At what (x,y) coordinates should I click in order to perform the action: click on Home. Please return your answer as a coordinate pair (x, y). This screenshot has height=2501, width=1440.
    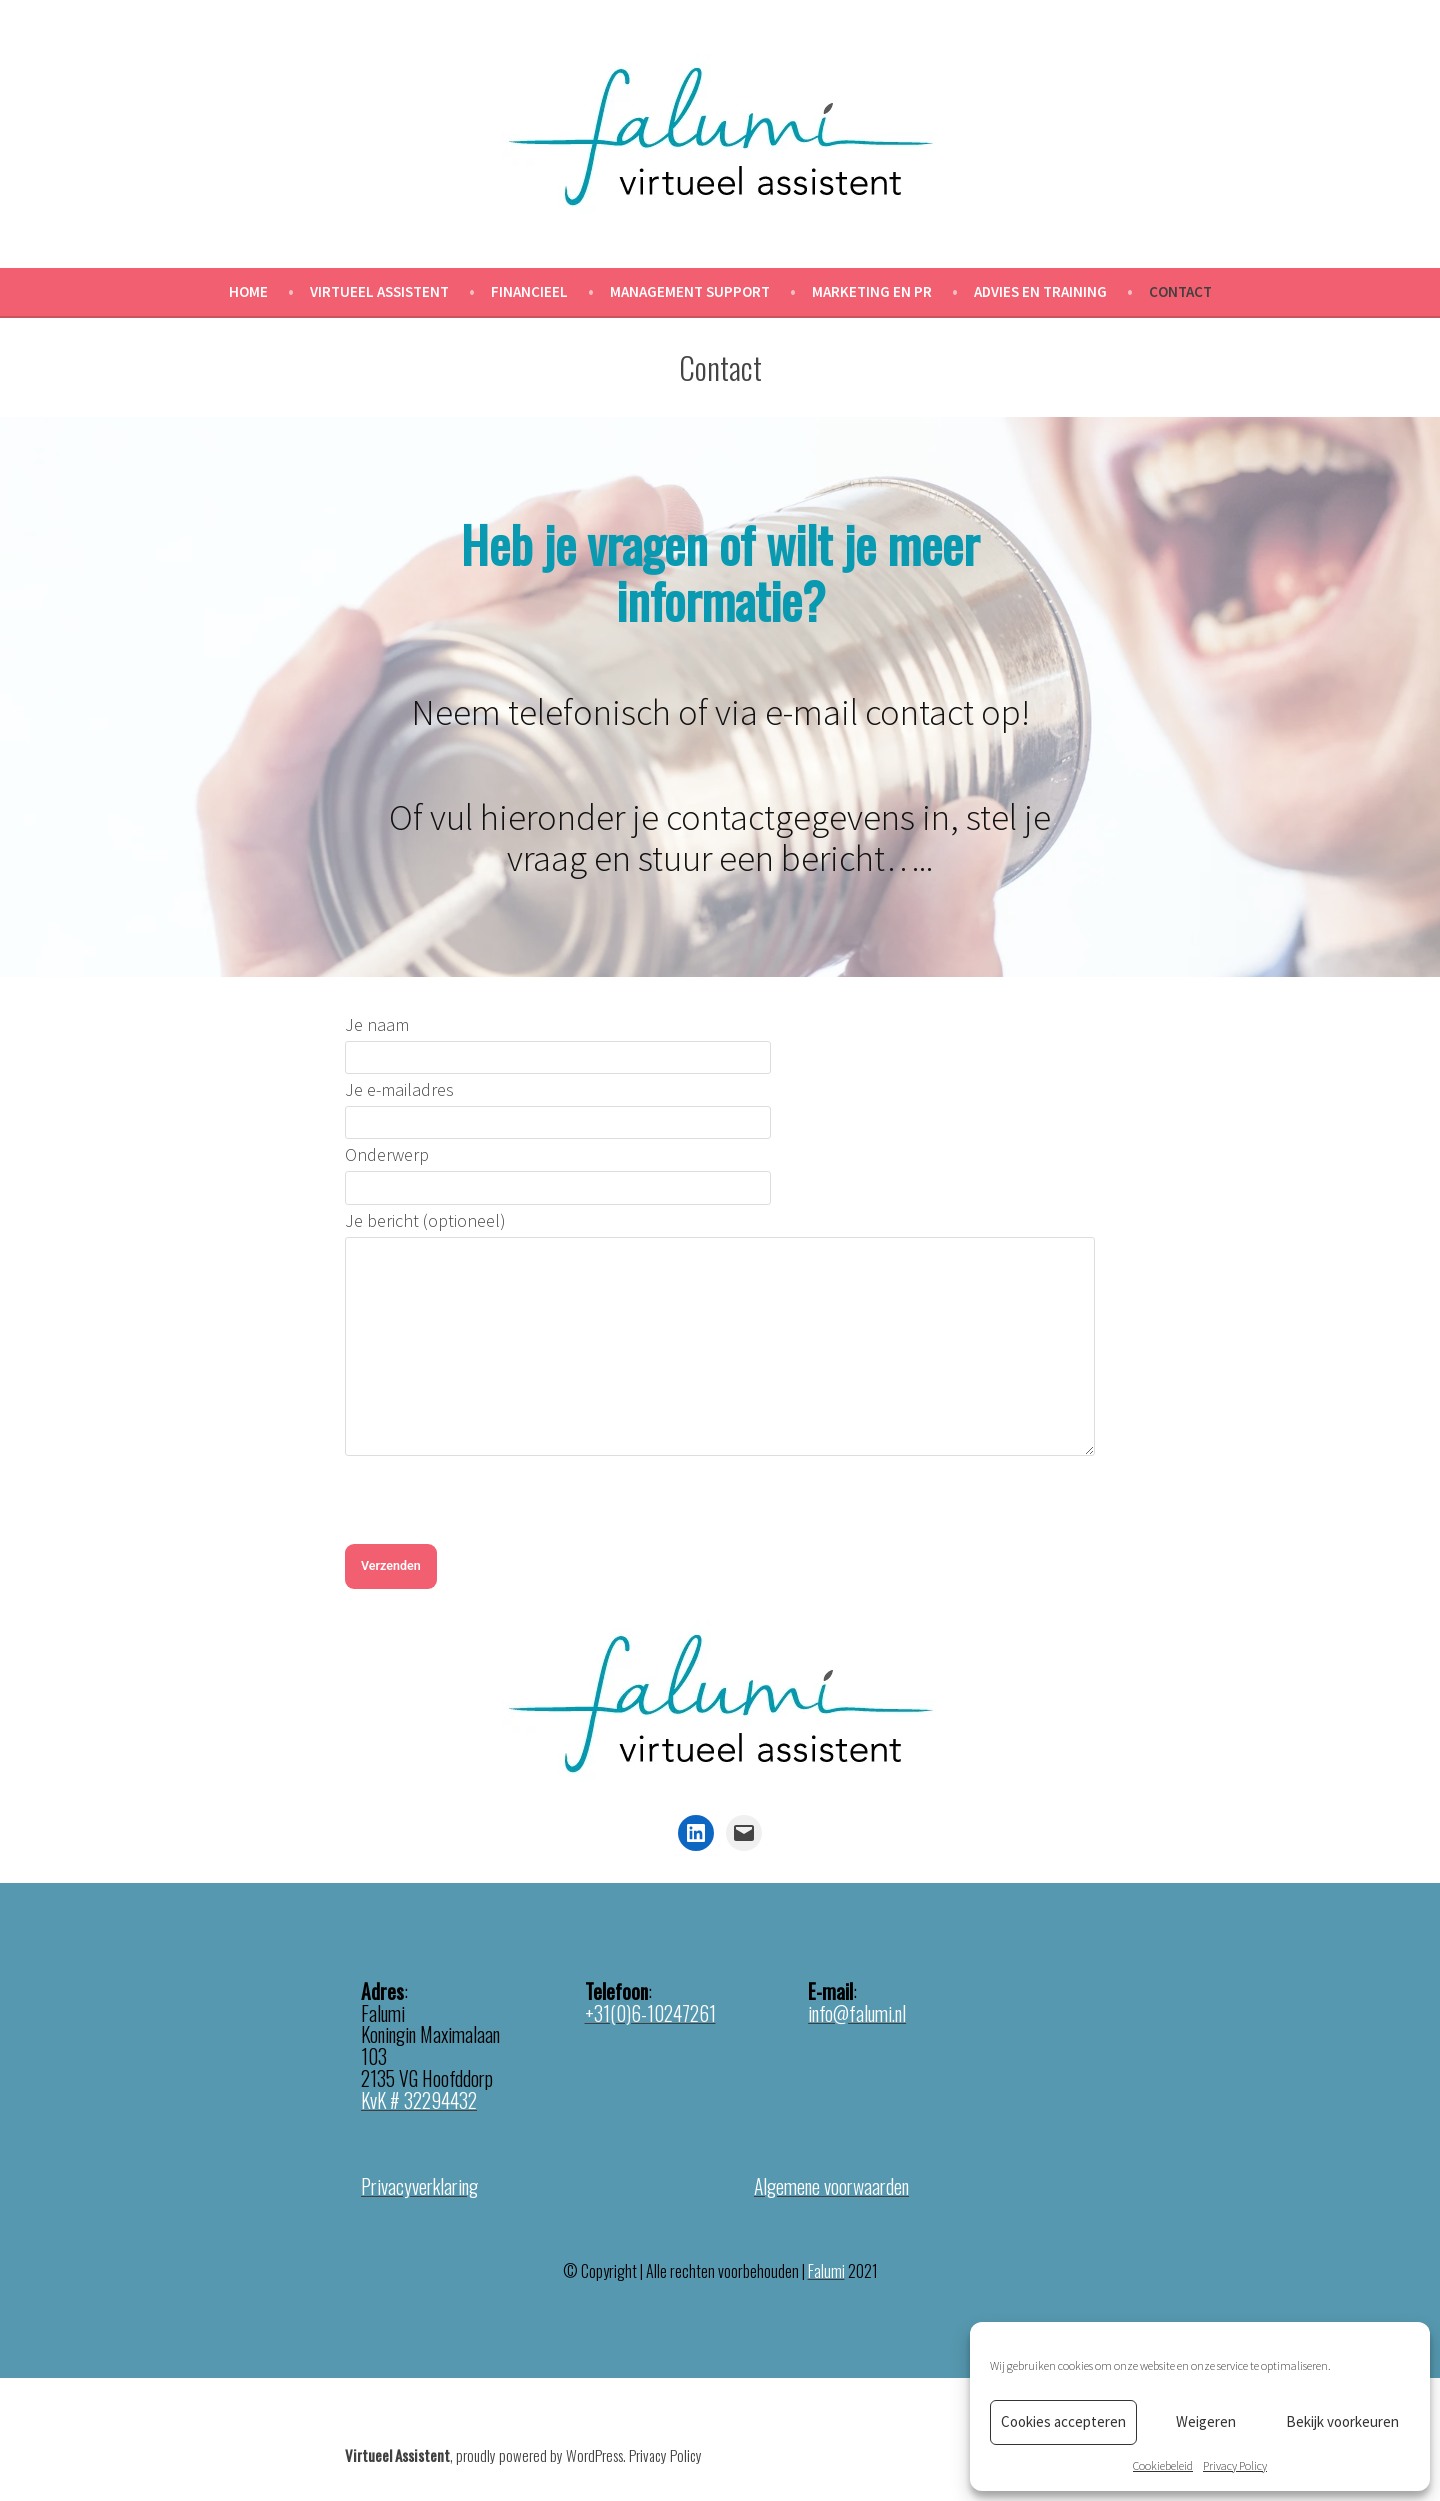
    Looking at the image, I should click on (248, 291).